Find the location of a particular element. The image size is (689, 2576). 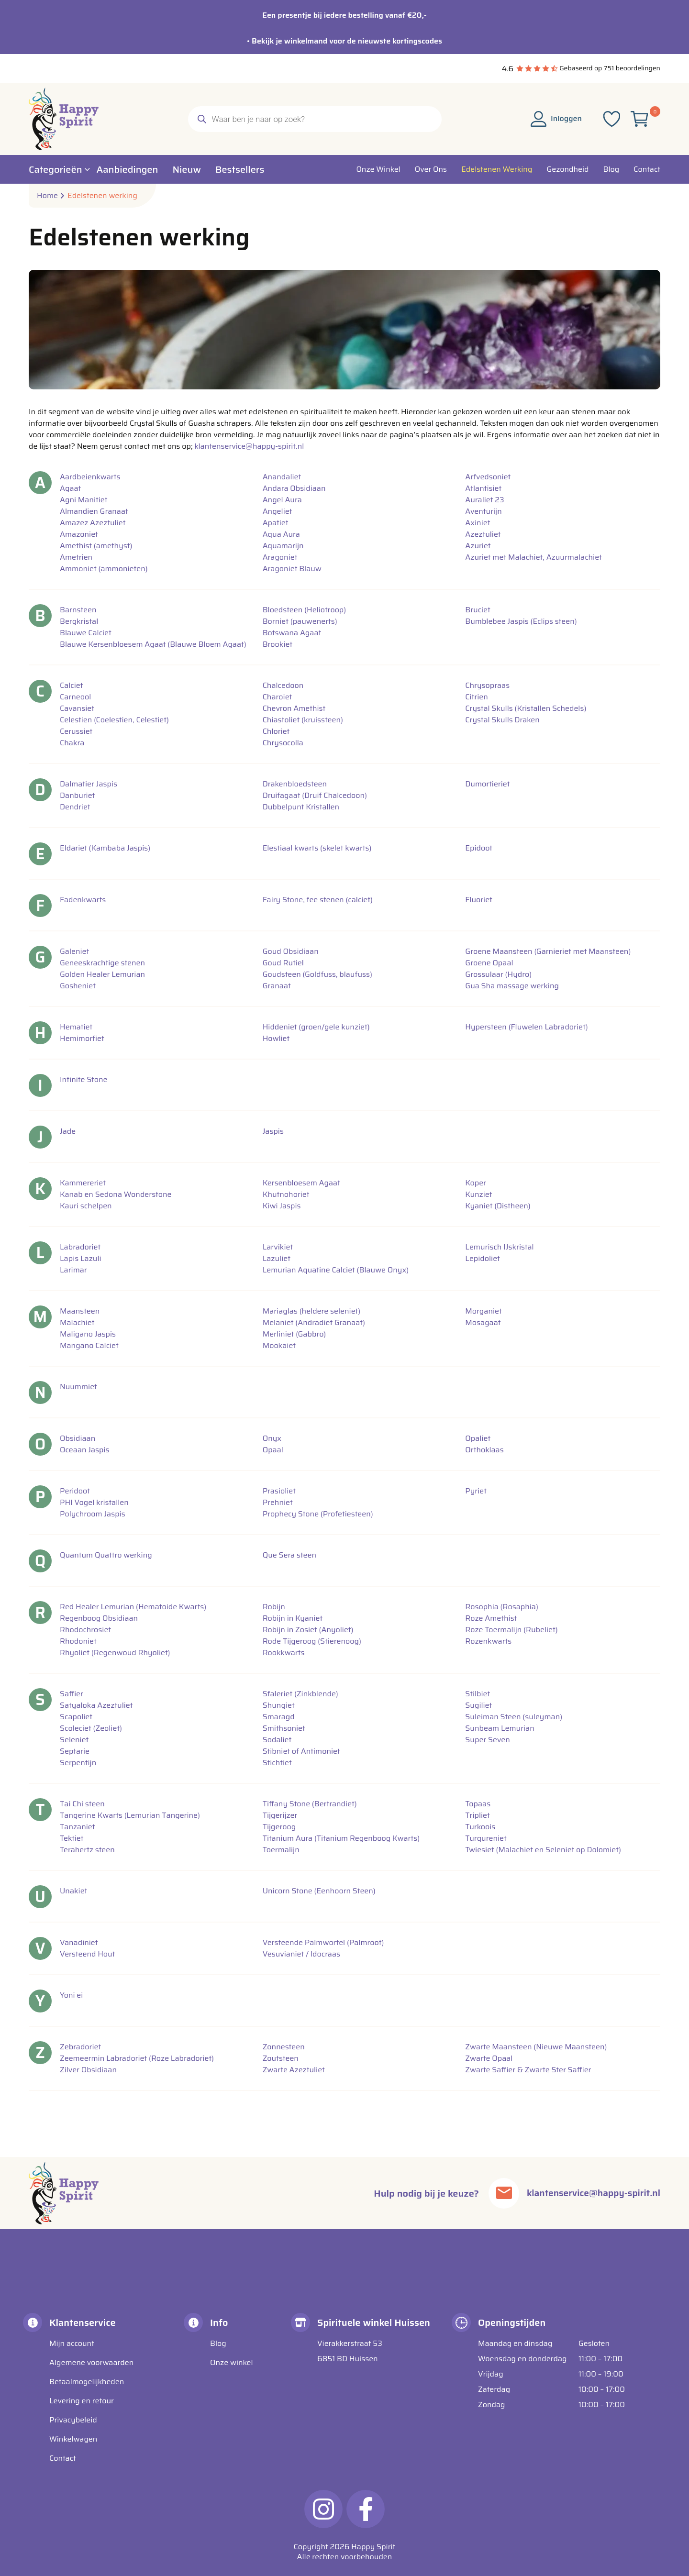

Crystal Skulls (Kristallen Schedels) is located at coordinates (525, 708).